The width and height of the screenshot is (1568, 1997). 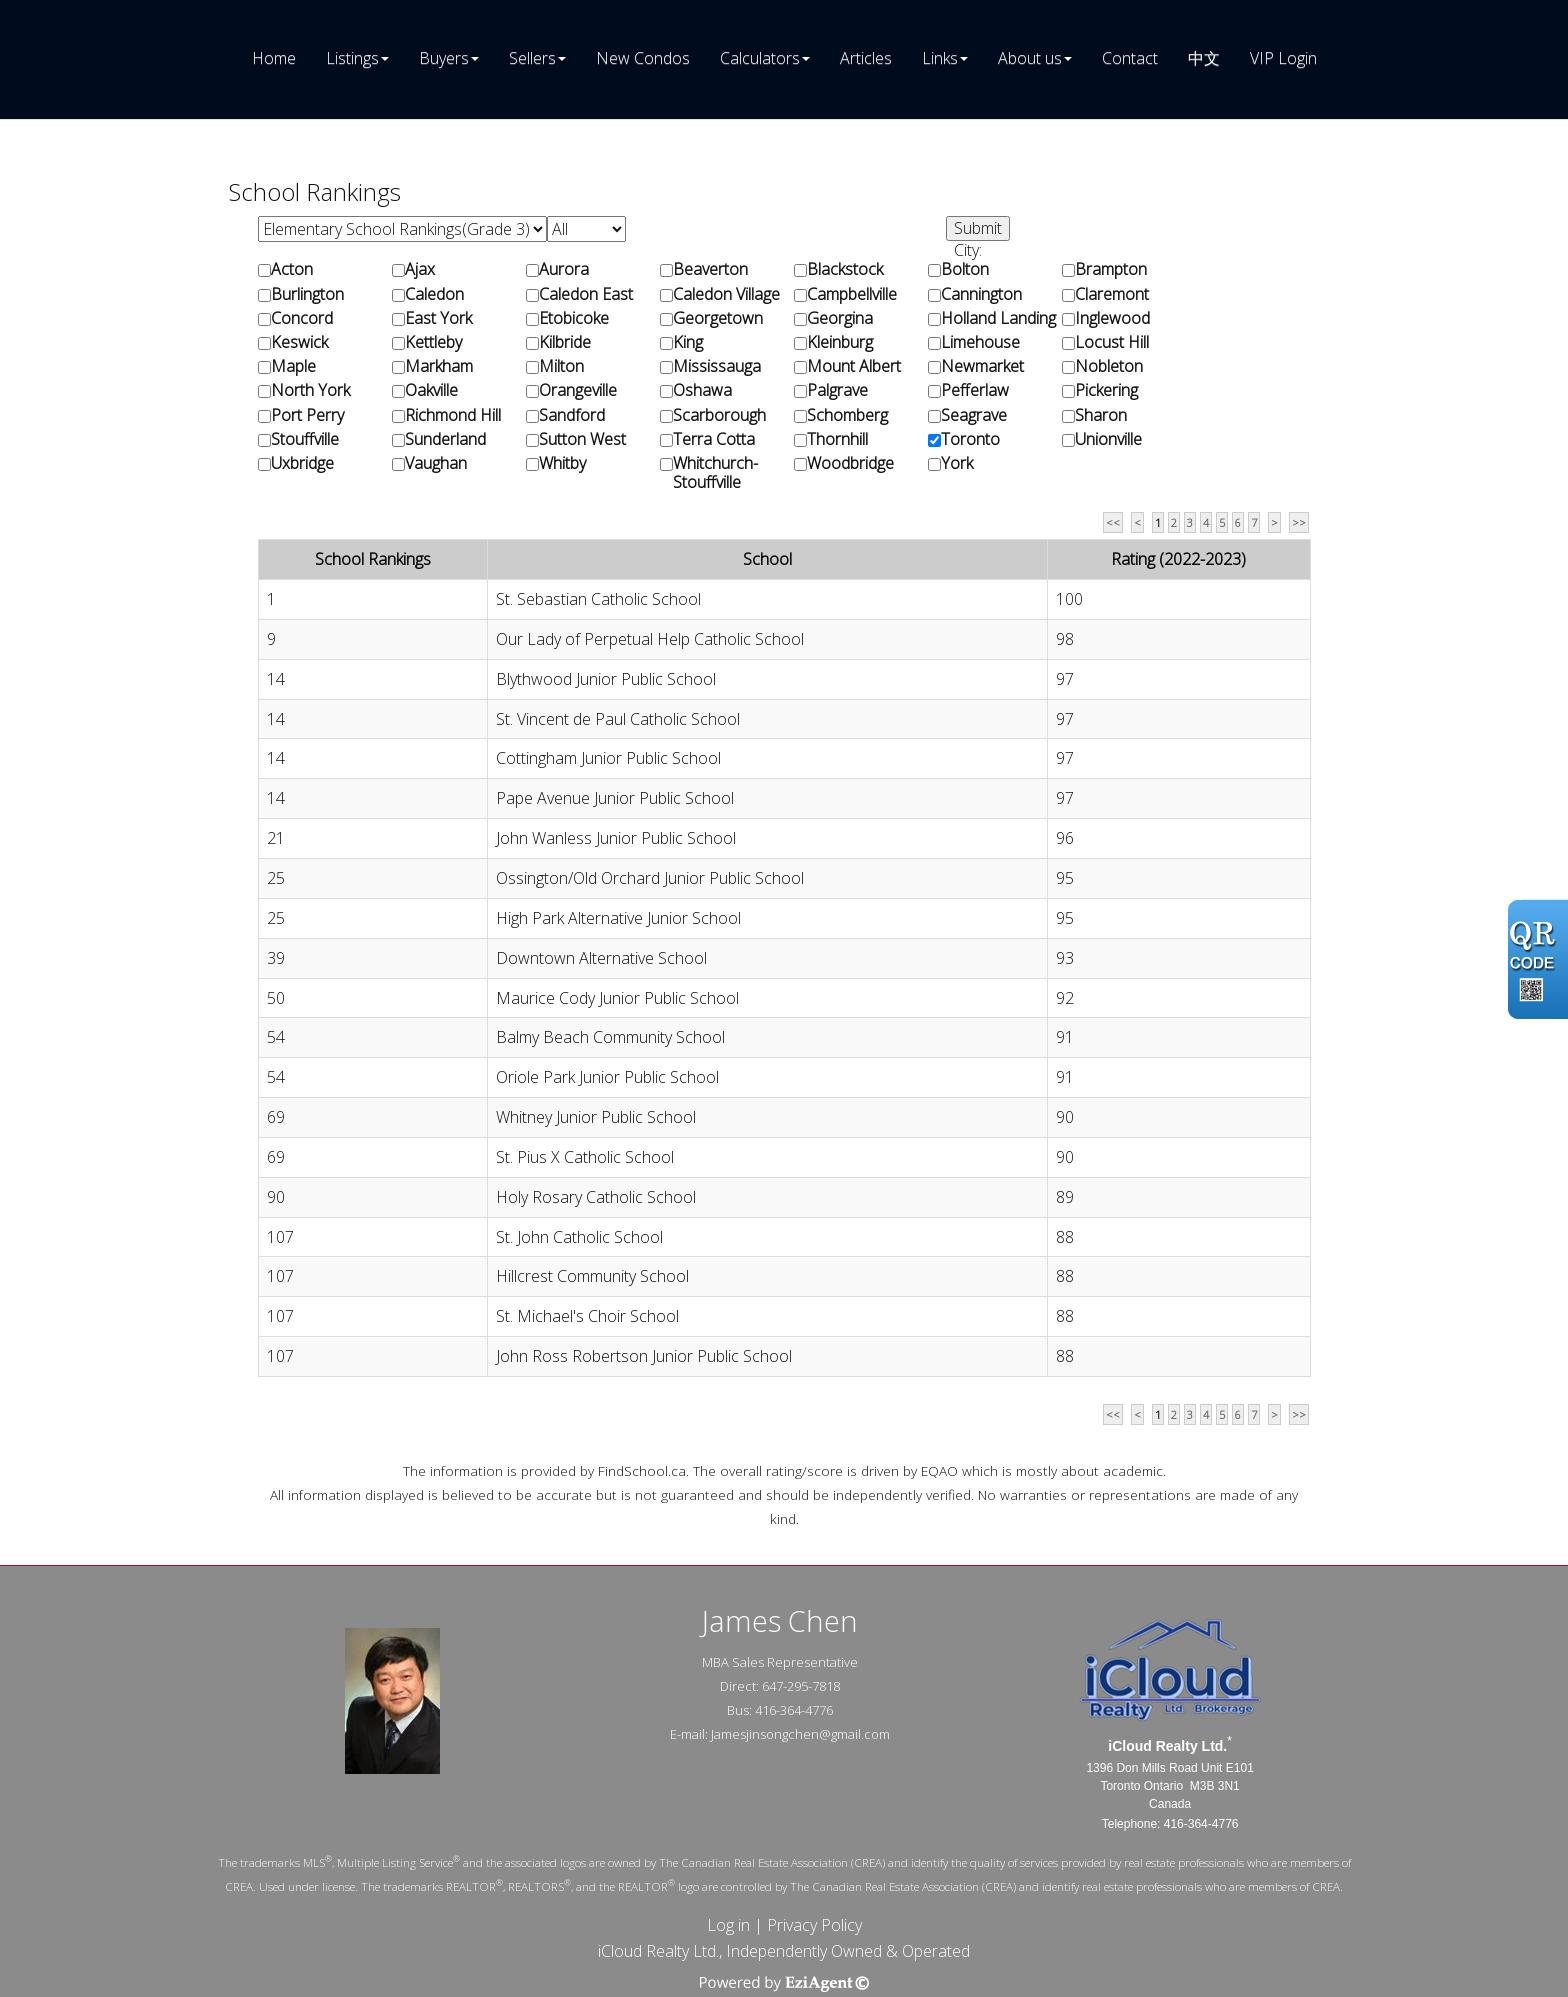 I want to click on Kettleby, so click(x=433, y=342).